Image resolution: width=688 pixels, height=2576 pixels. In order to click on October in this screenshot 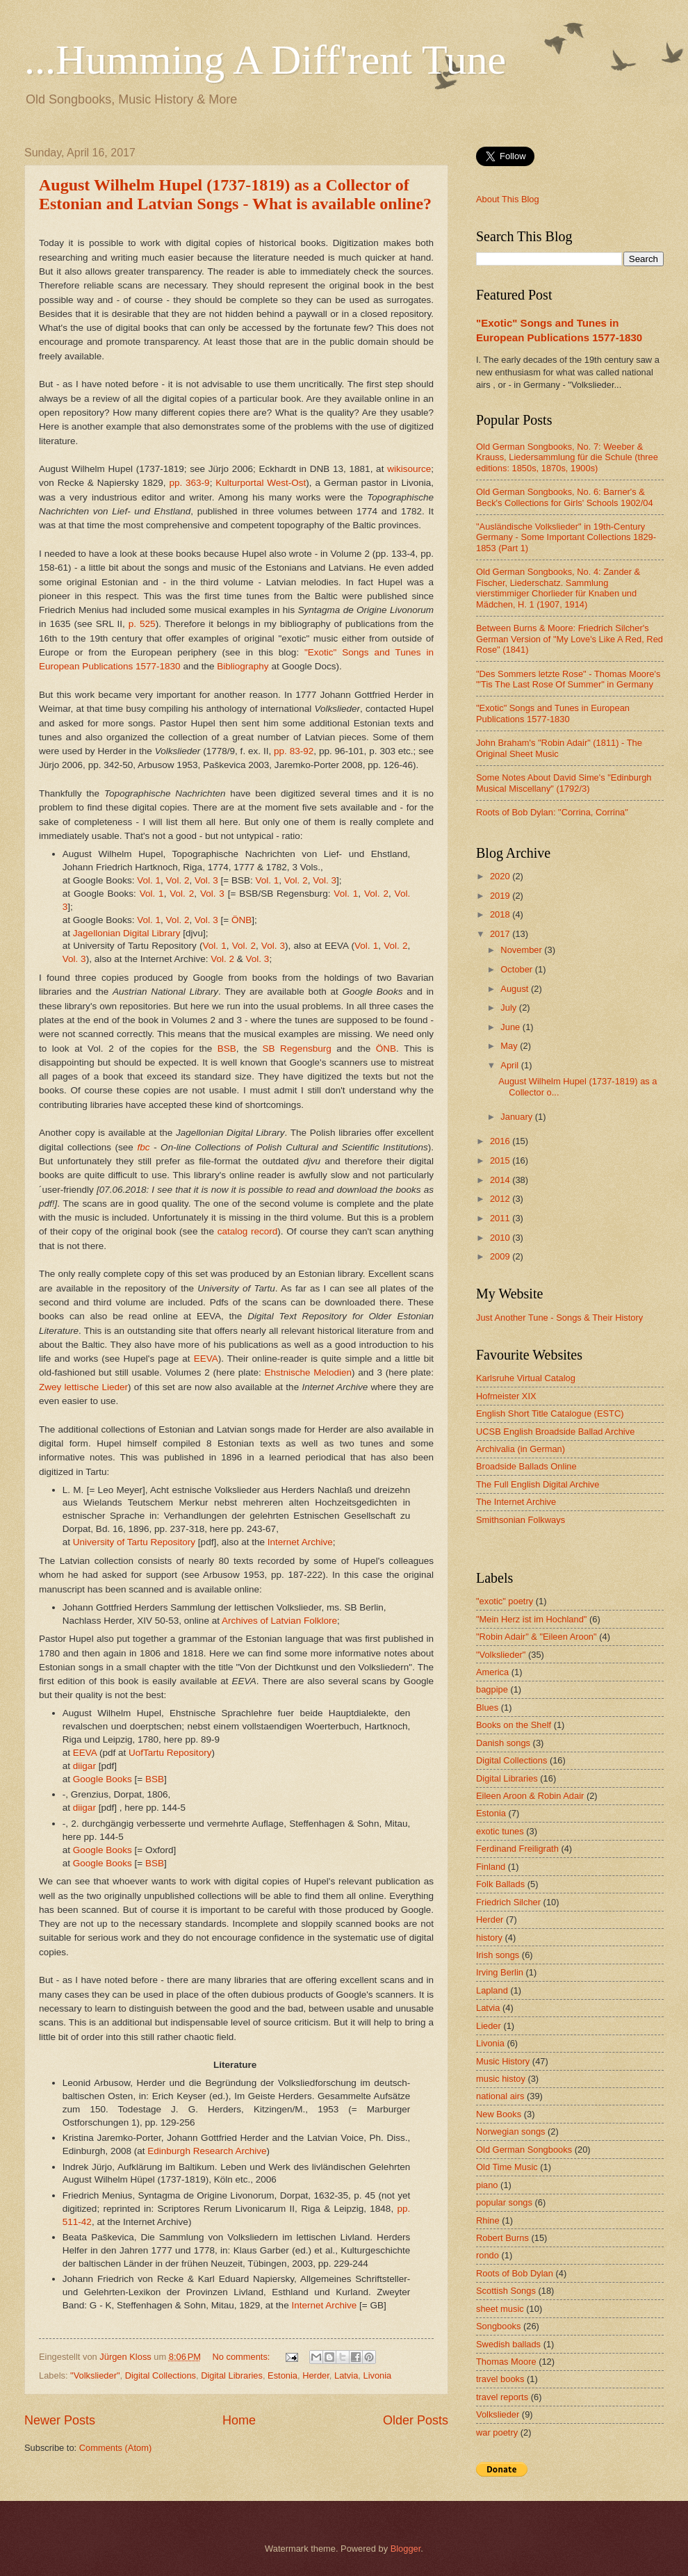, I will do `click(517, 969)`.